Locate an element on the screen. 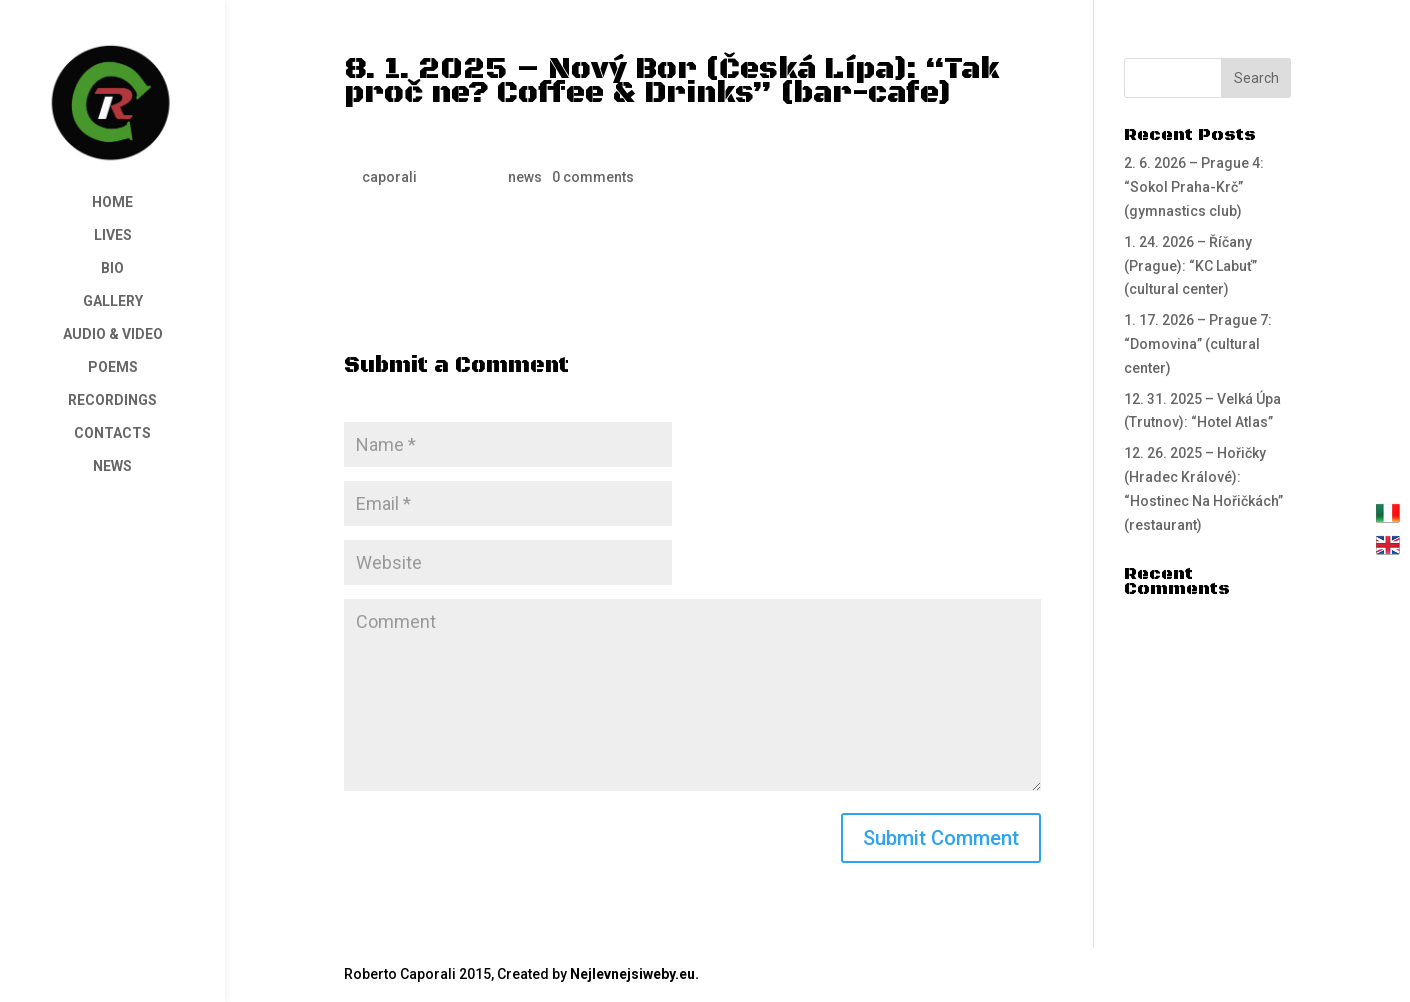 Image resolution: width=1410 pixels, height=1002 pixels. NEWS is located at coordinates (112, 466).